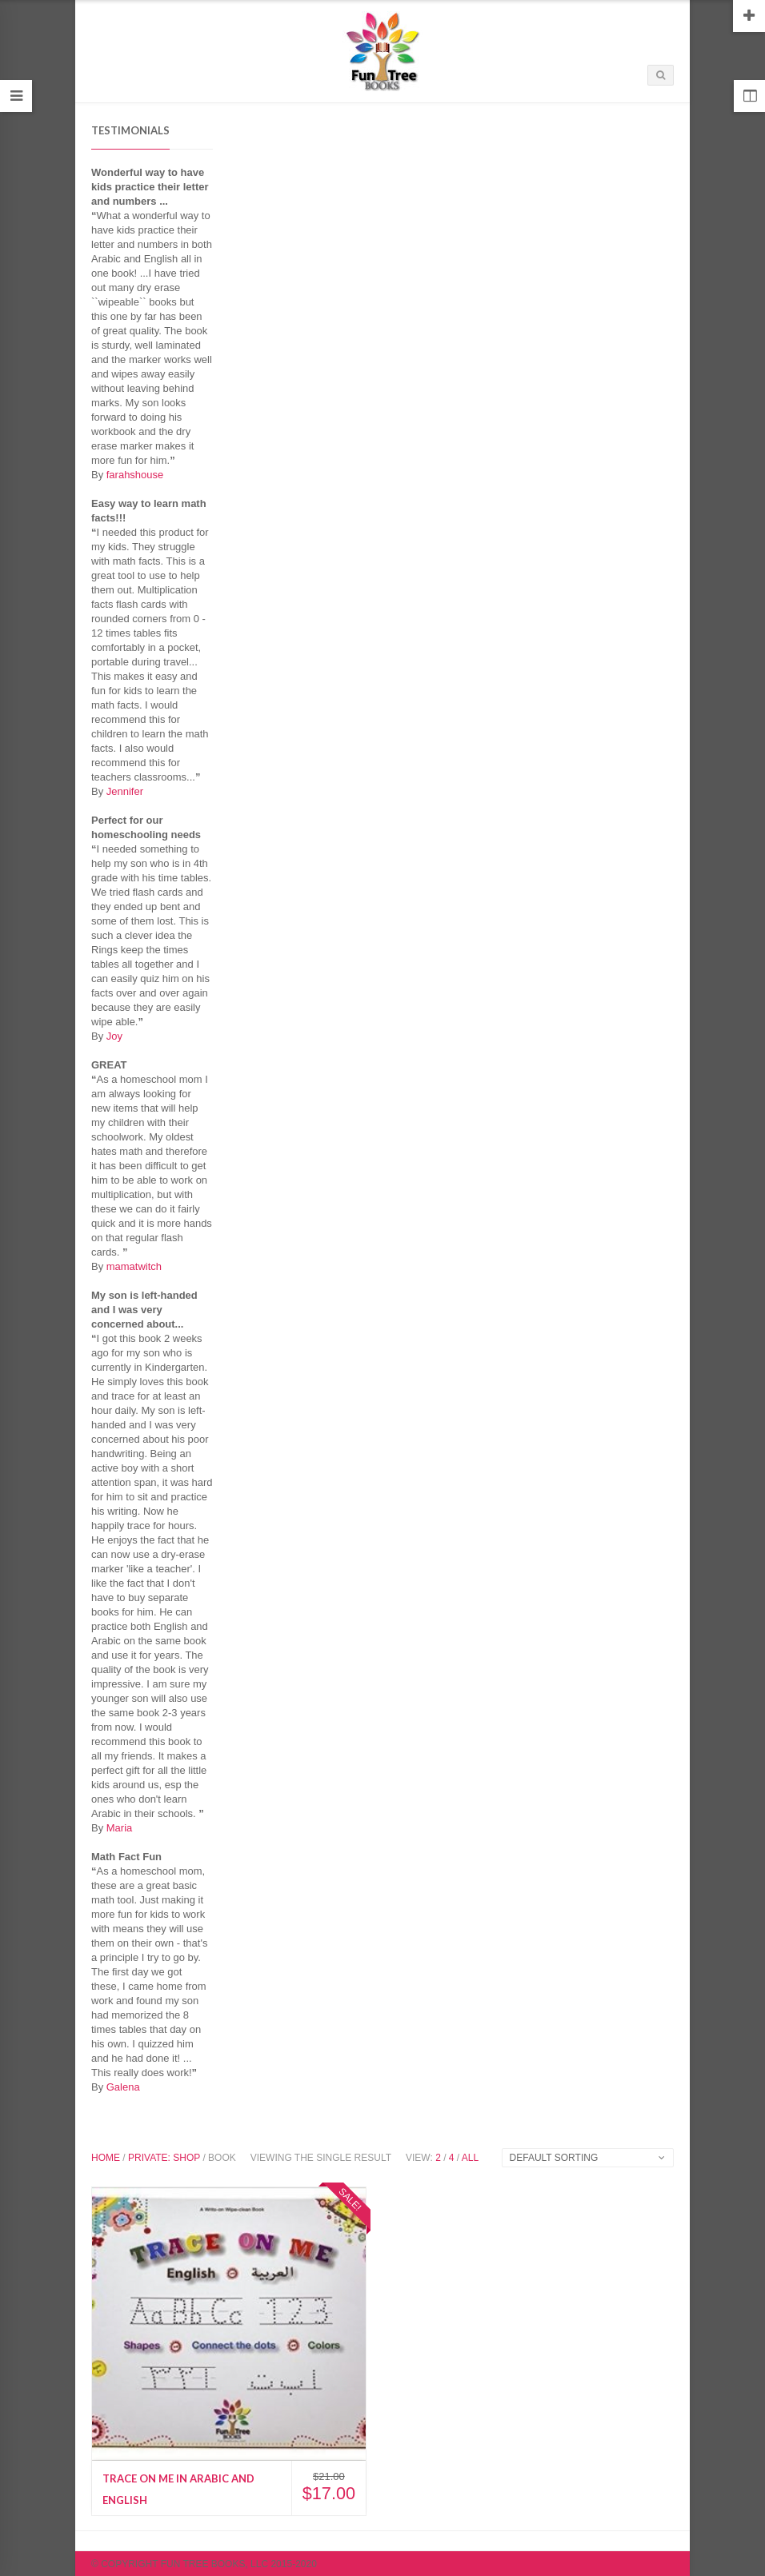  Describe the element at coordinates (124, 791) in the screenshot. I see `Jennifer` at that location.